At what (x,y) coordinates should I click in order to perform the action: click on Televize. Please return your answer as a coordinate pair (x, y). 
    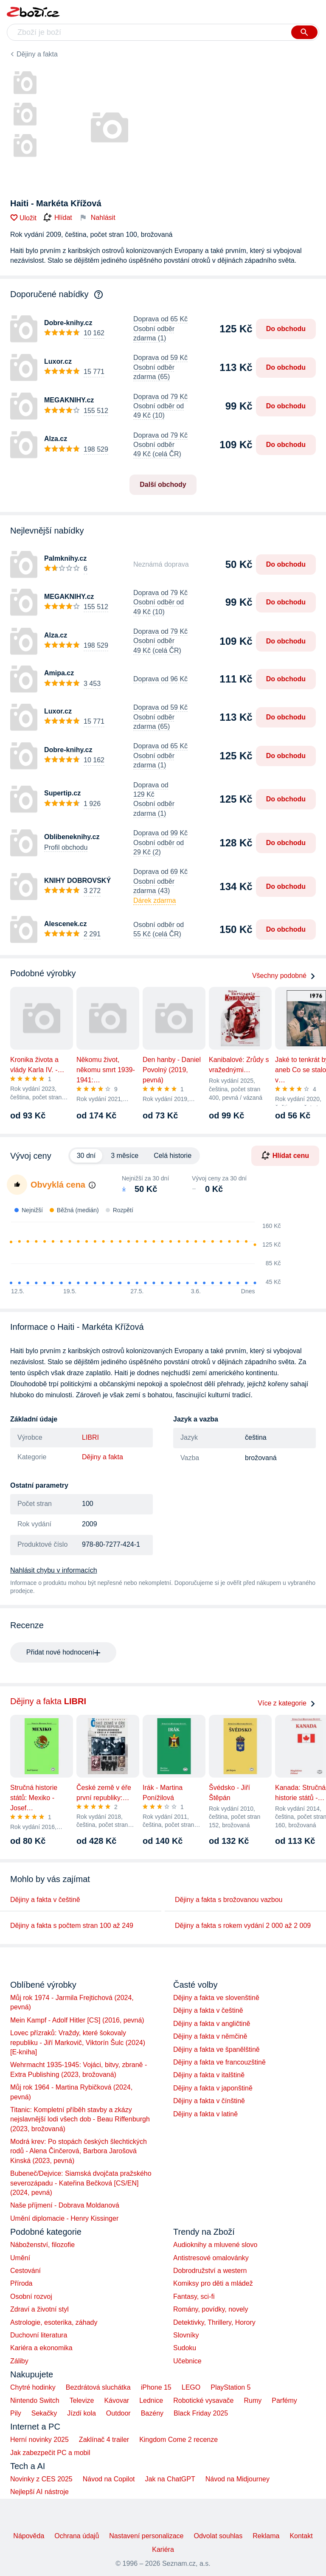
    Looking at the image, I should click on (82, 2400).